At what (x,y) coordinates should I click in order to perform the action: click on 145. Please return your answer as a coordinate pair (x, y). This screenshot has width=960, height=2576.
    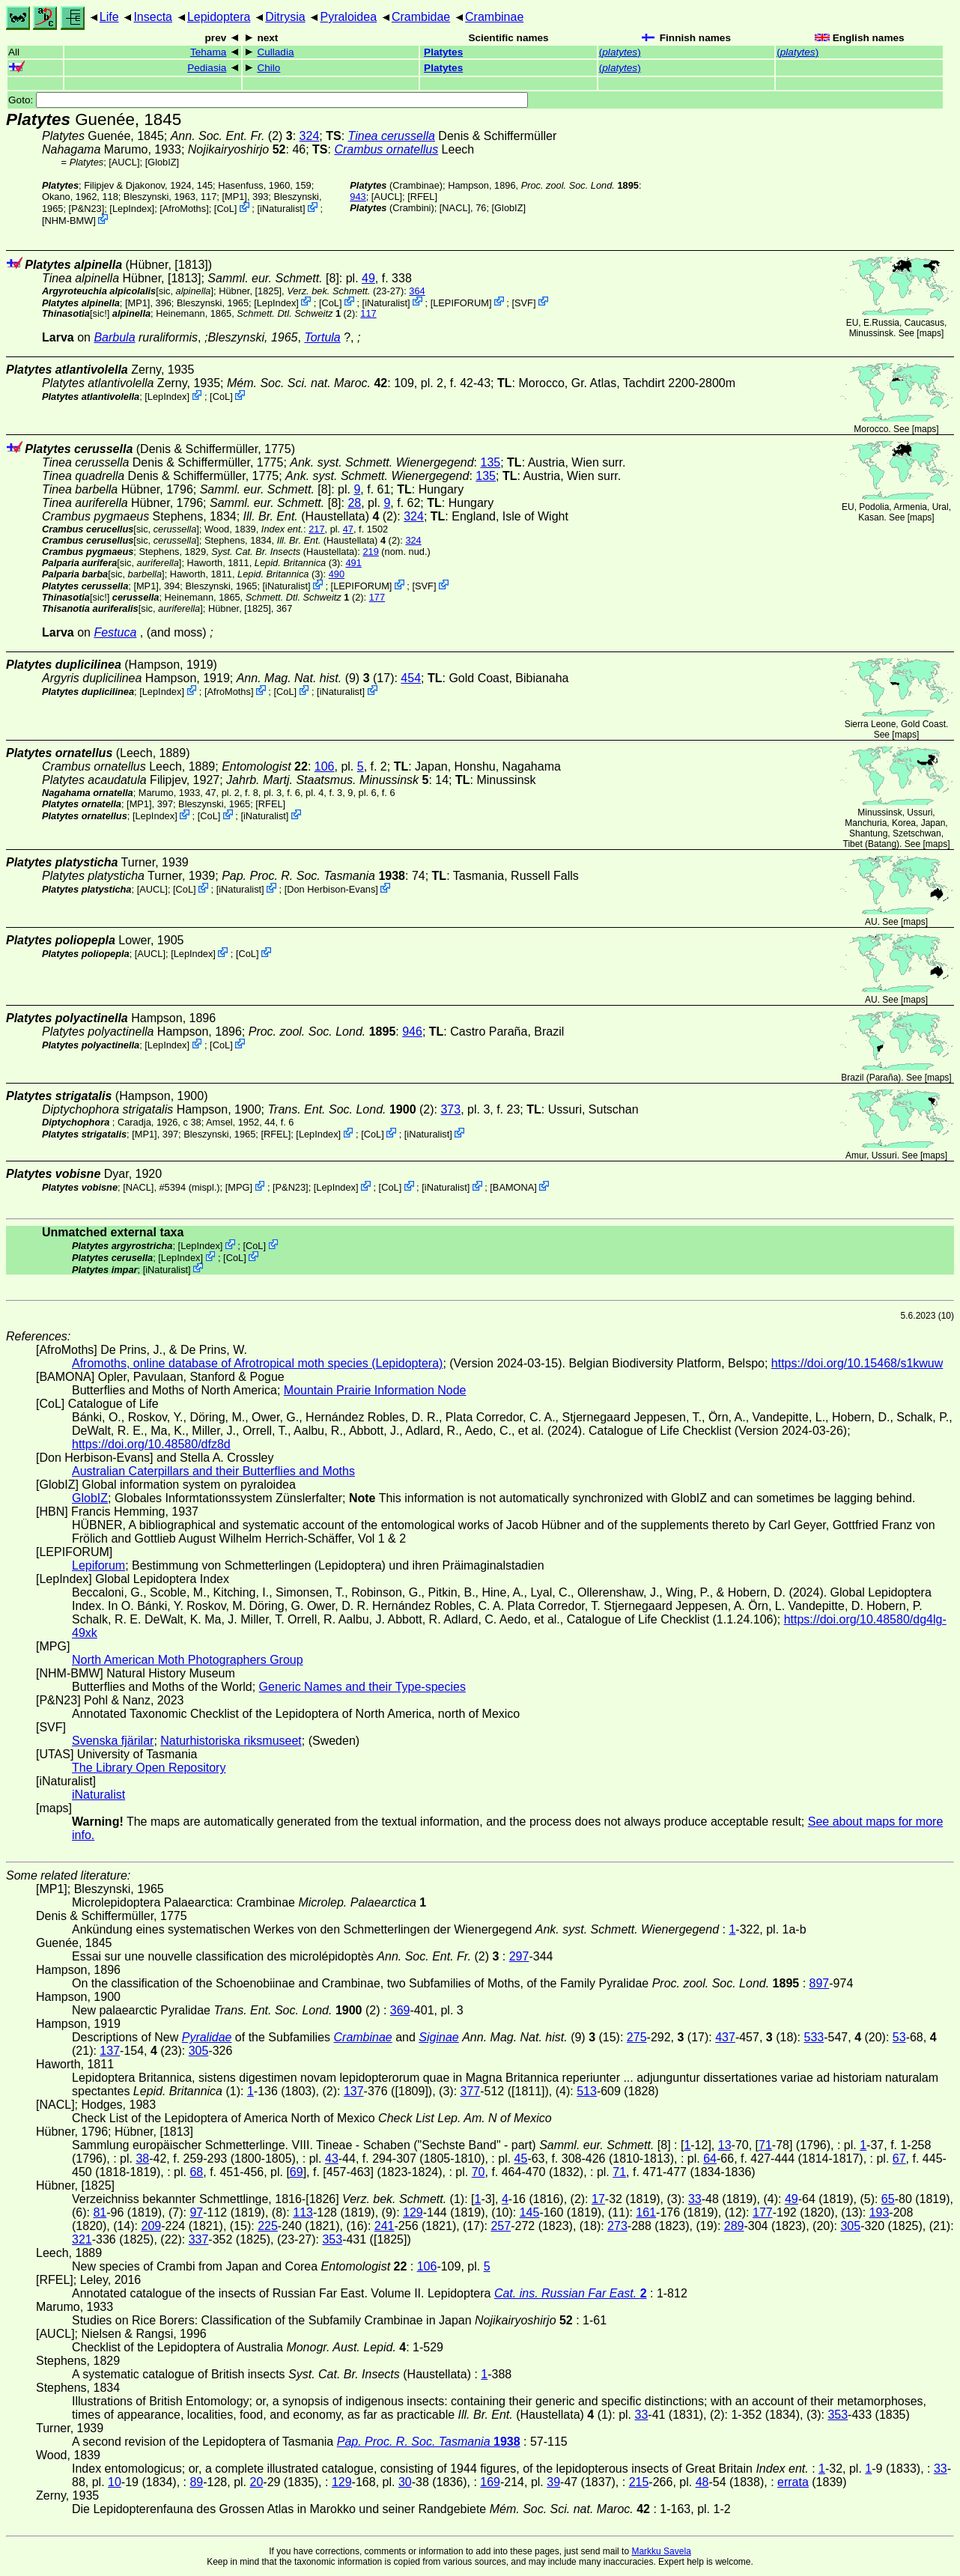
    Looking at the image, I should click on (530, 2212).